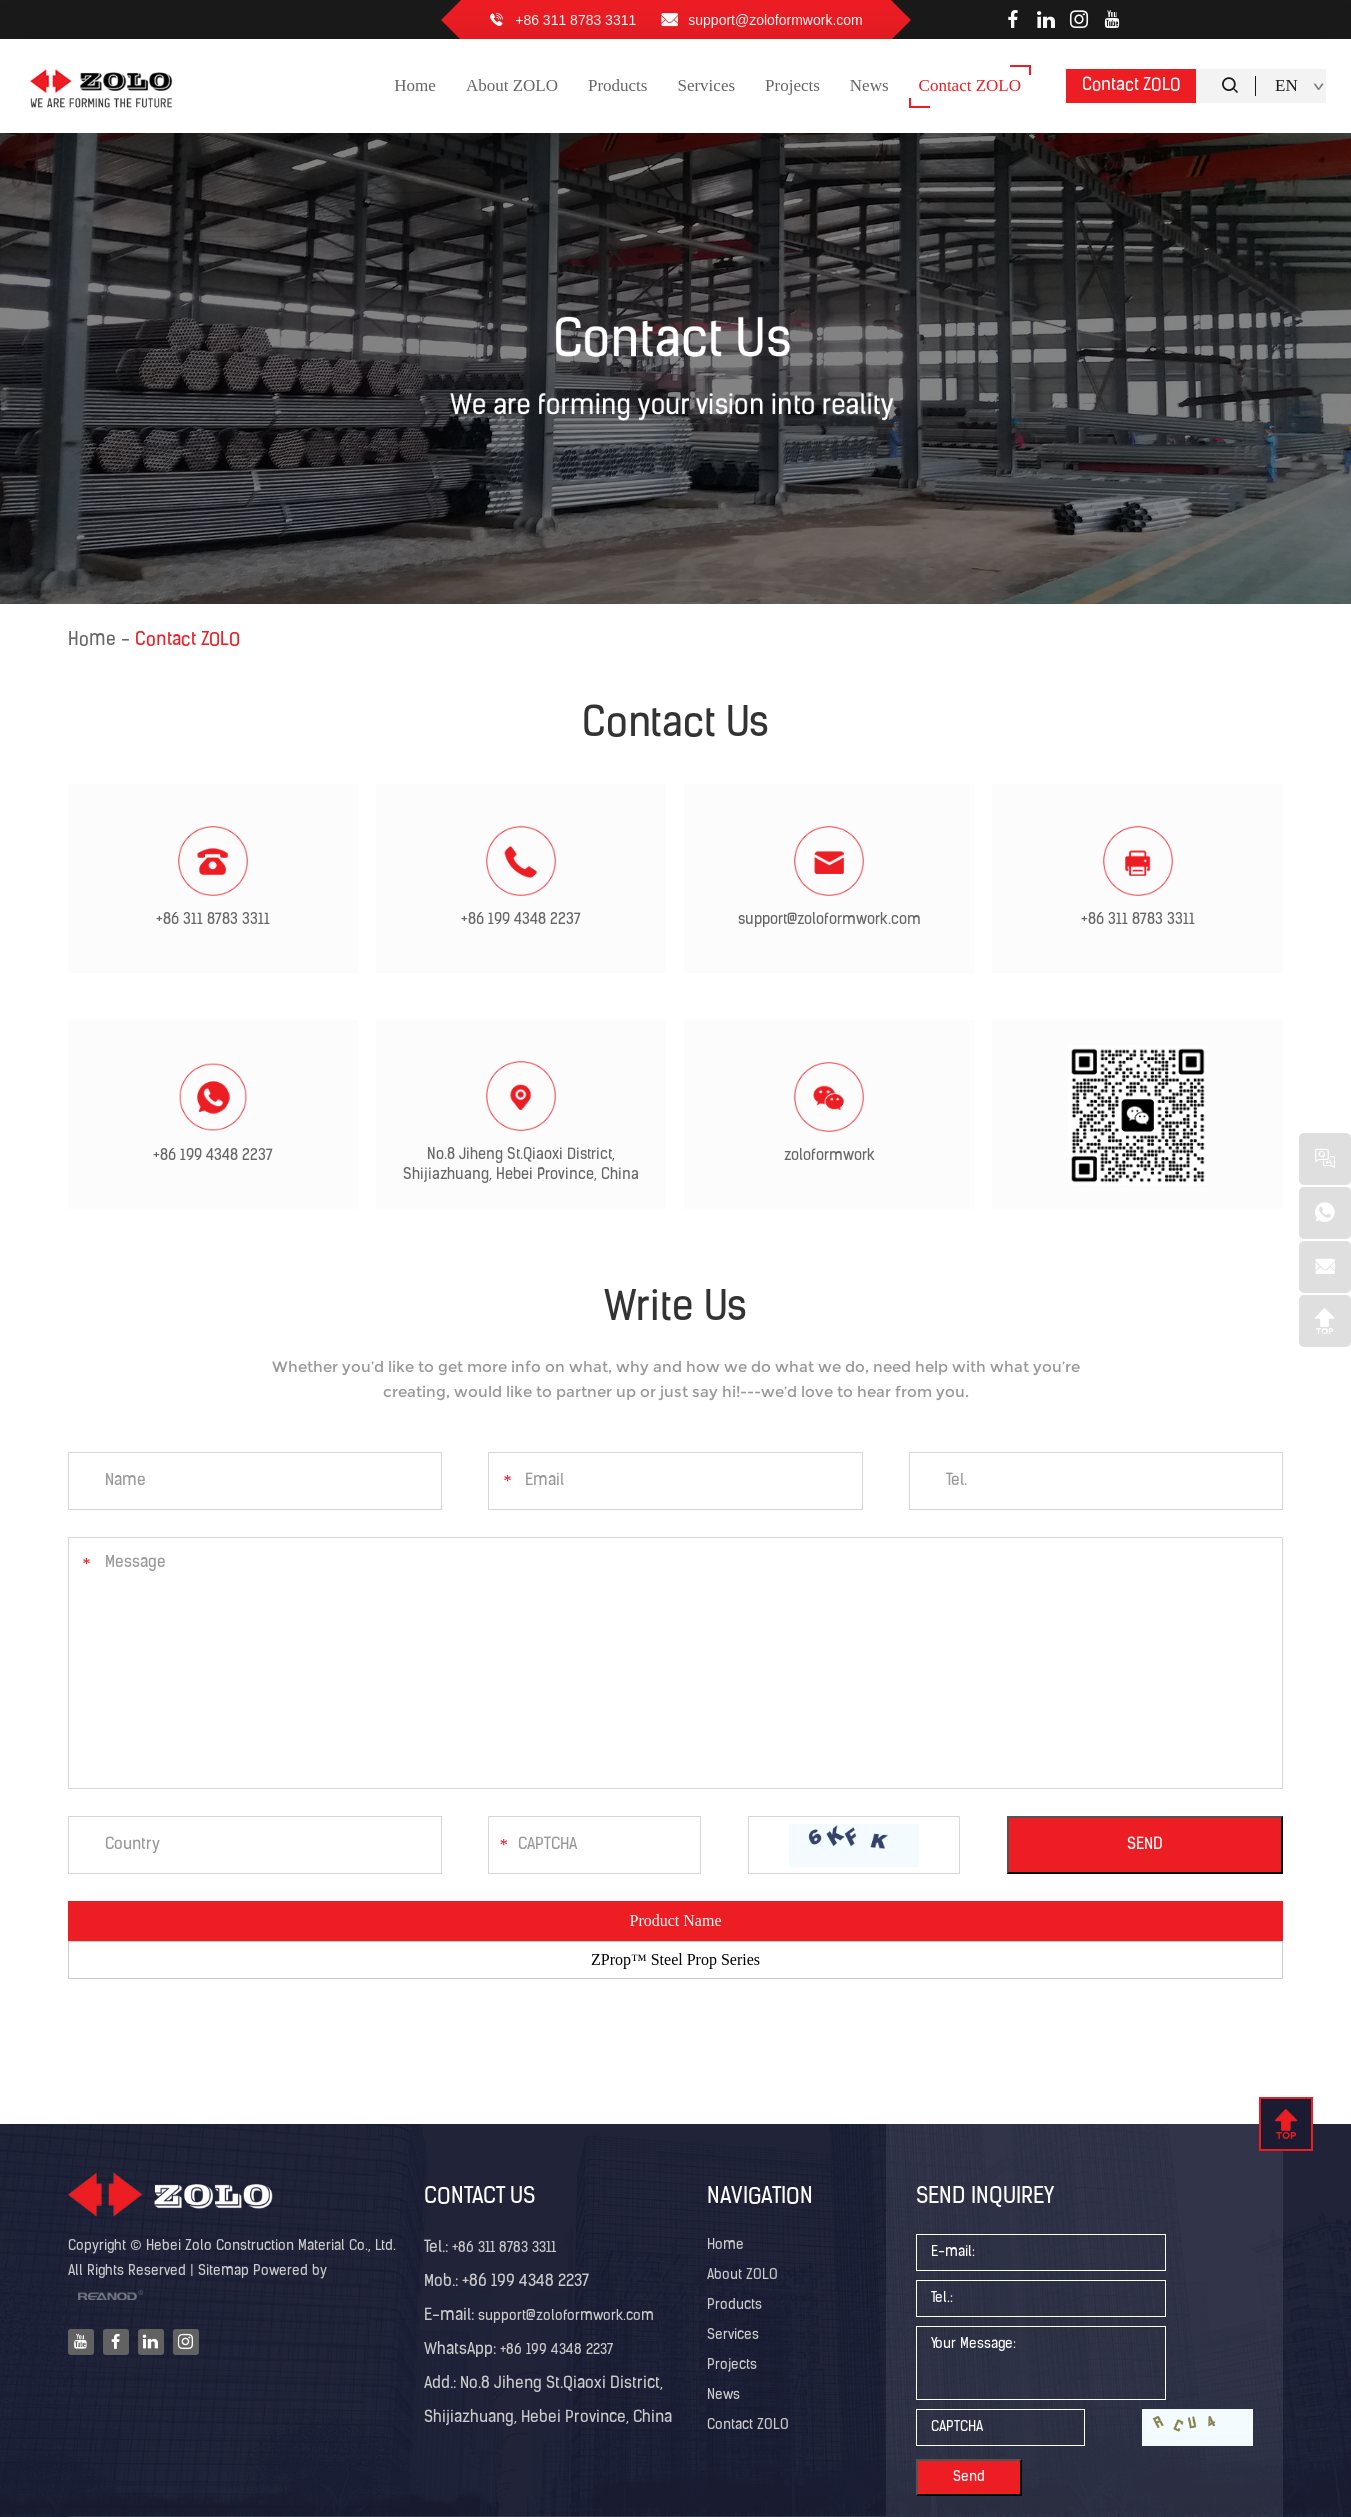  Describe the element at coordinates (829, 1156) in the screenshot. I see `zoloformwork` at that location.